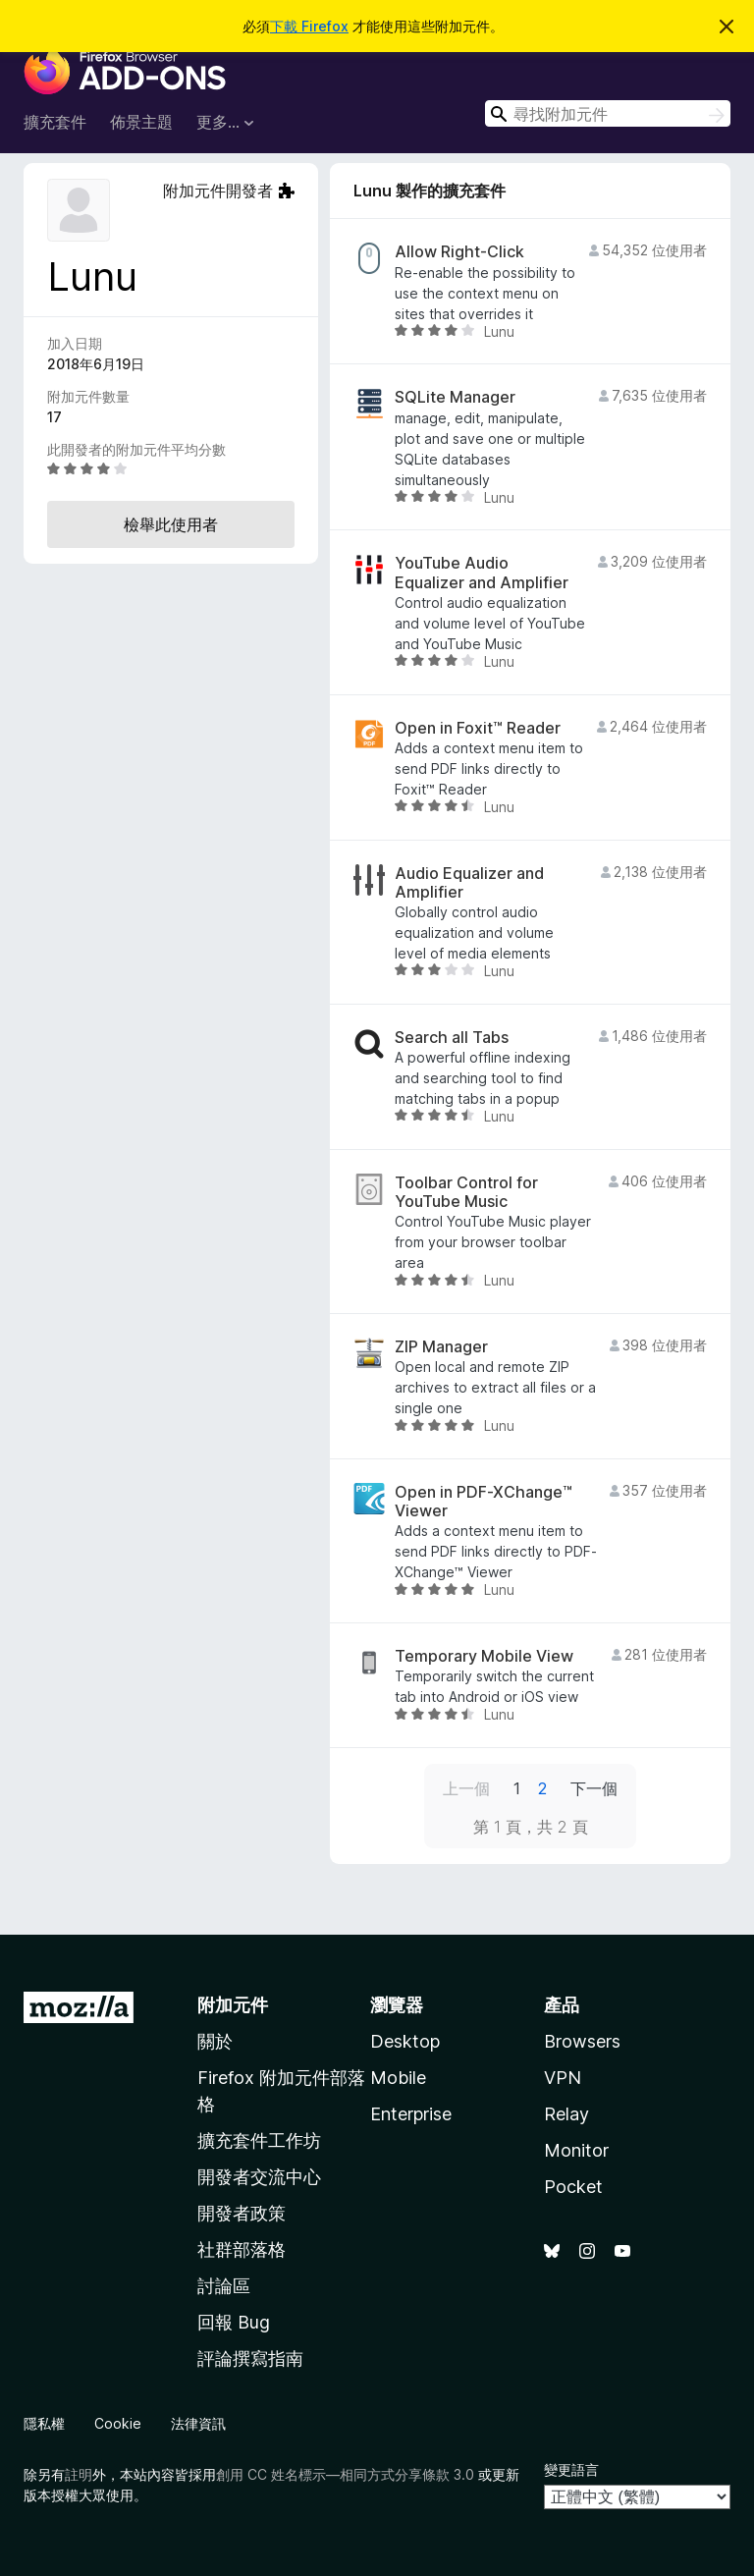 Image resolution: width=754 pixels, height=2576 pixels. What do you see at coordinates (478, 728) in the screenshot?
I see `Open in Foxit™ Reader` at bounding box center [478, 728].